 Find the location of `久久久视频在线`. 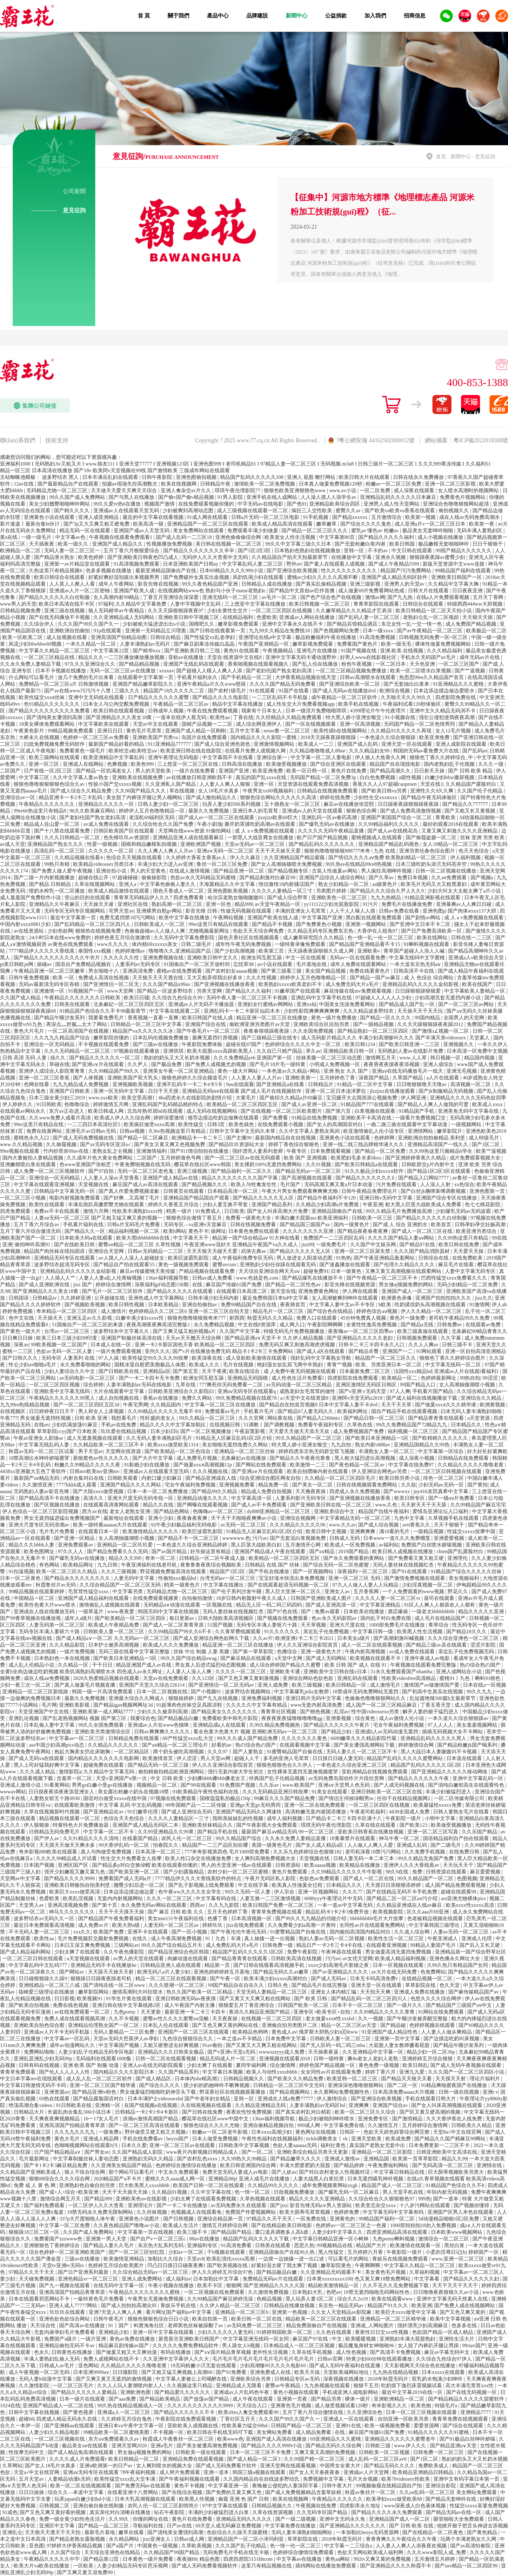

久久久视频在线 is located at coordinates (210, 1471).